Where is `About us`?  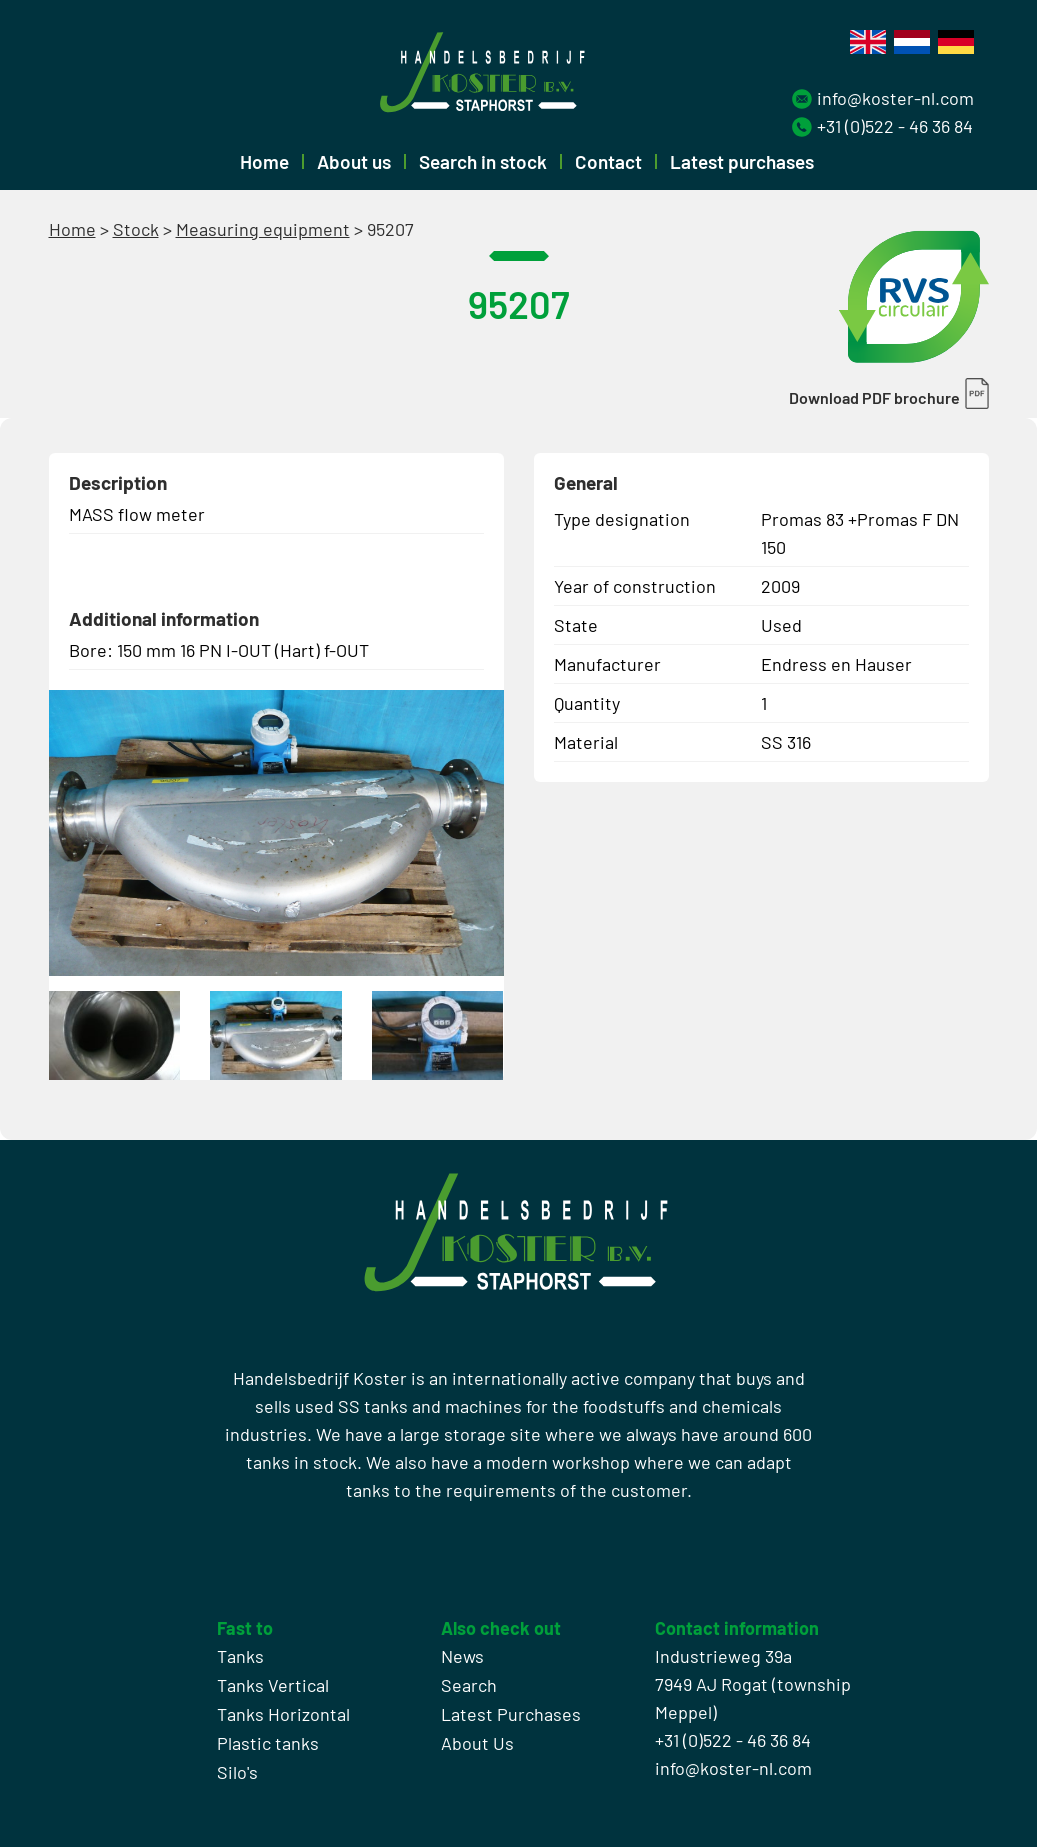
About us is located at coordinates (354, 161).